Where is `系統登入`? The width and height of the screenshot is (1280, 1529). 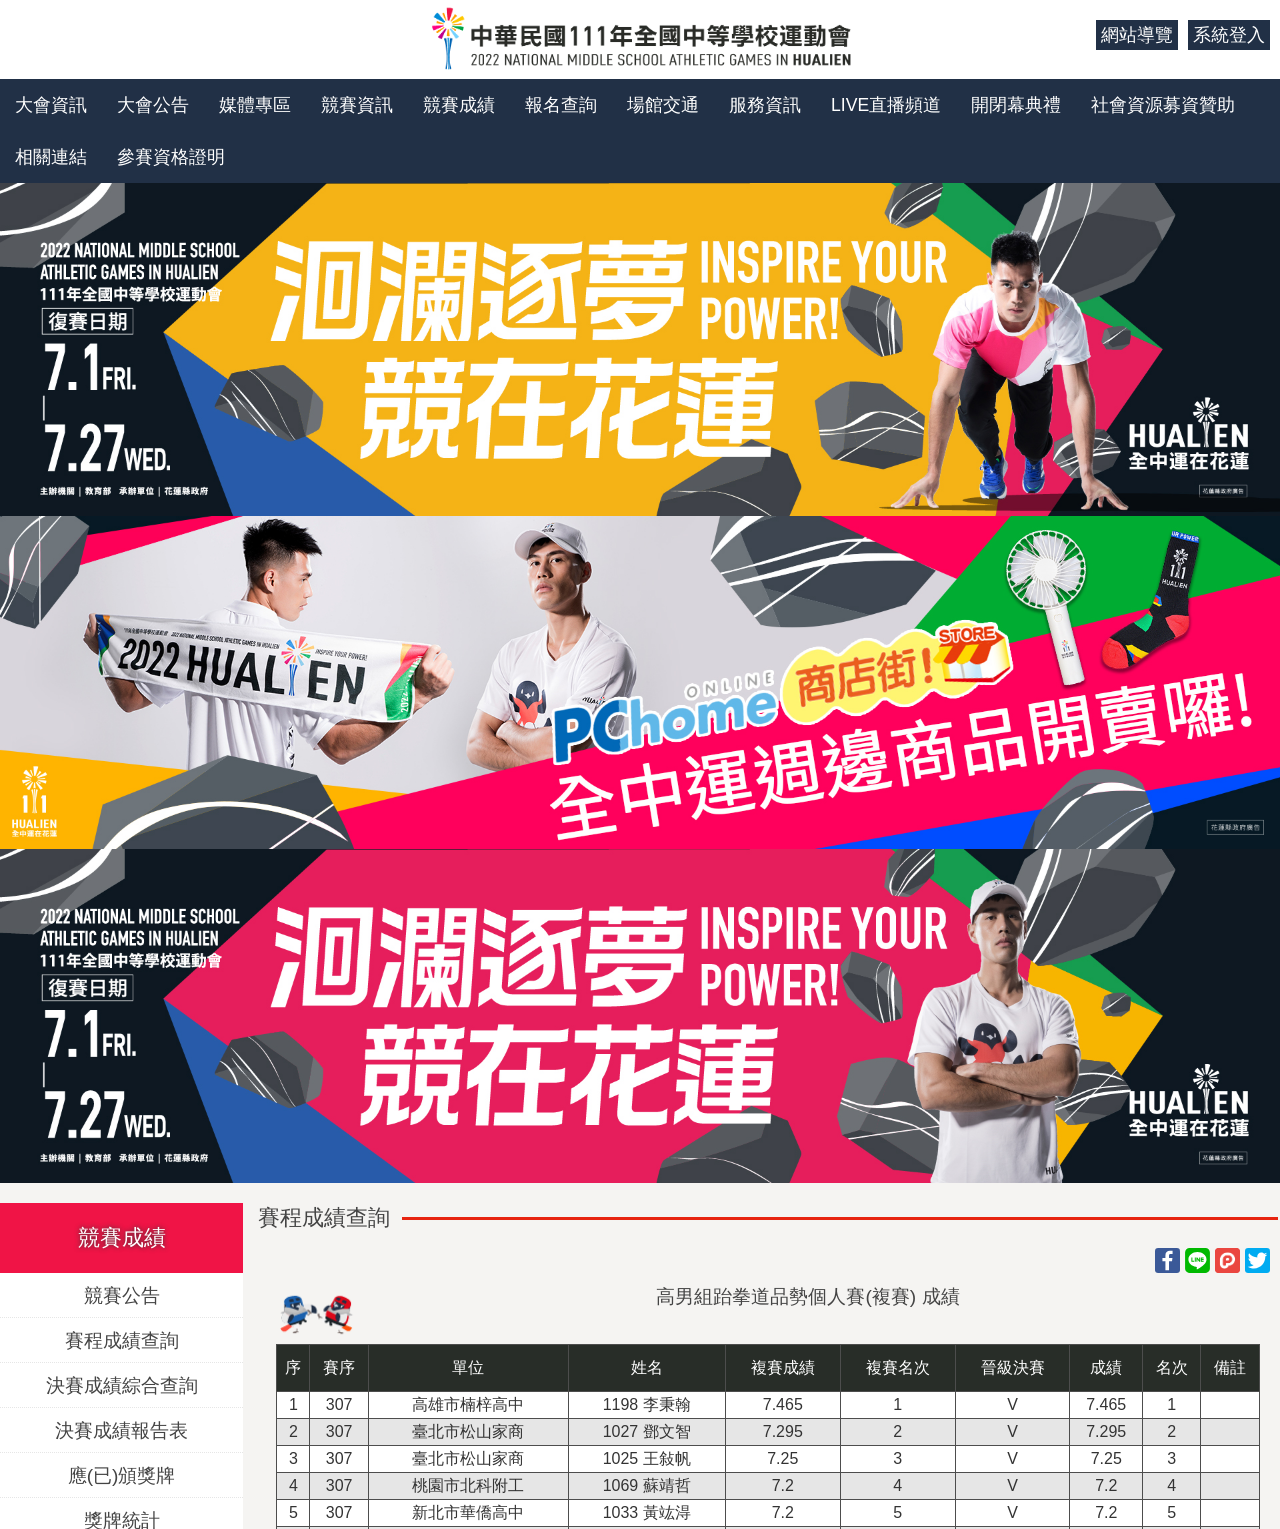 系統登入 is located at coordinates (1229, 35).